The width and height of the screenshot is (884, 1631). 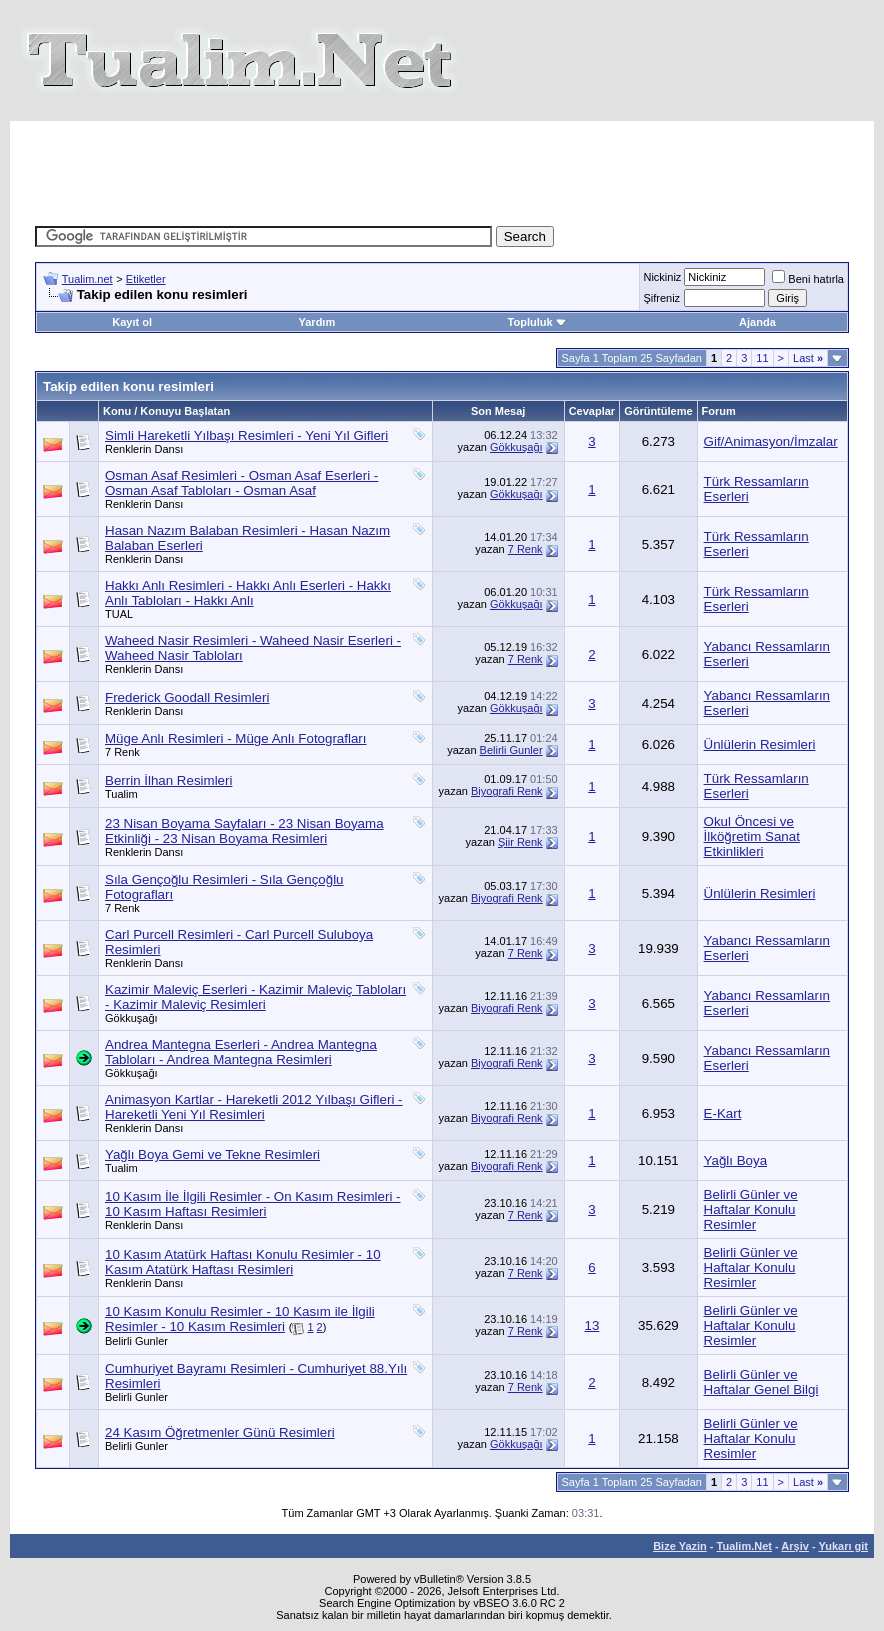 I want to click on [Advertisement], so click(x=442, y=166).